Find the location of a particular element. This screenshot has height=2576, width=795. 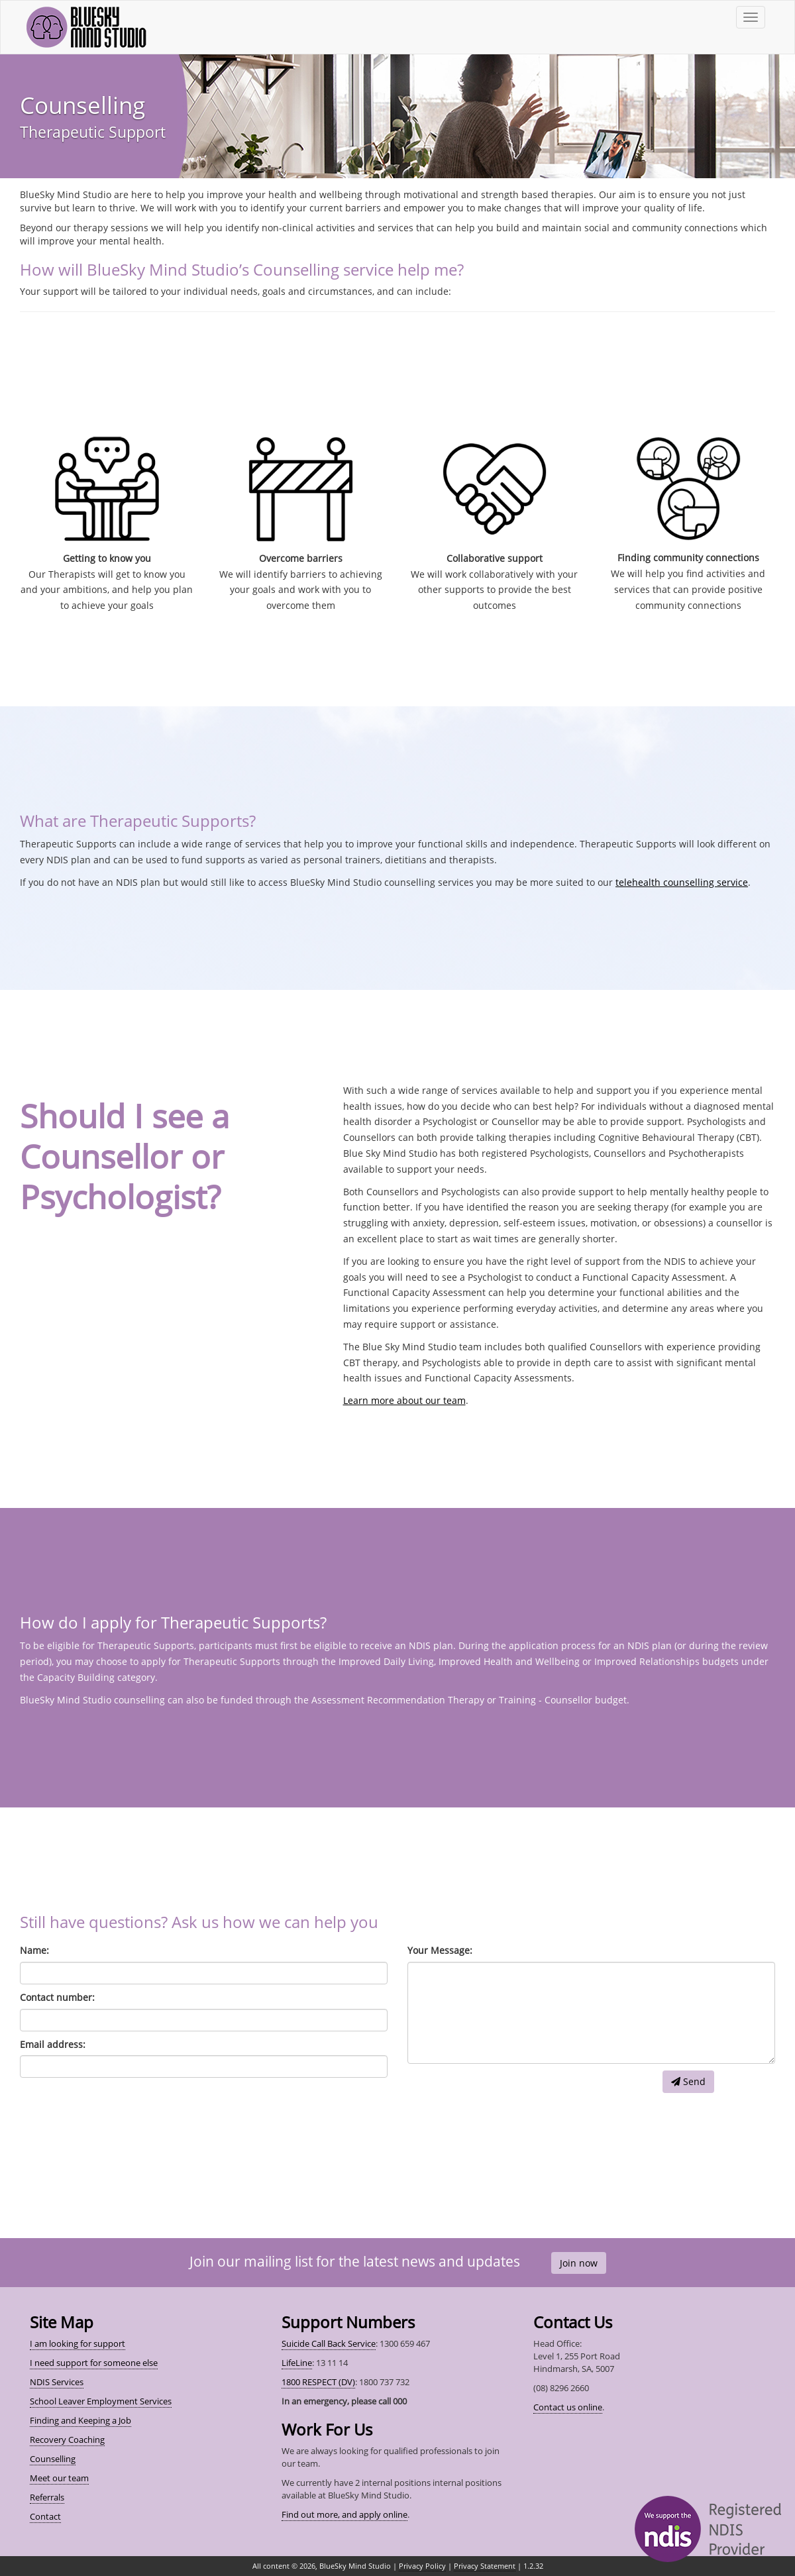

Email address: is located at coordinates (52, 2044).